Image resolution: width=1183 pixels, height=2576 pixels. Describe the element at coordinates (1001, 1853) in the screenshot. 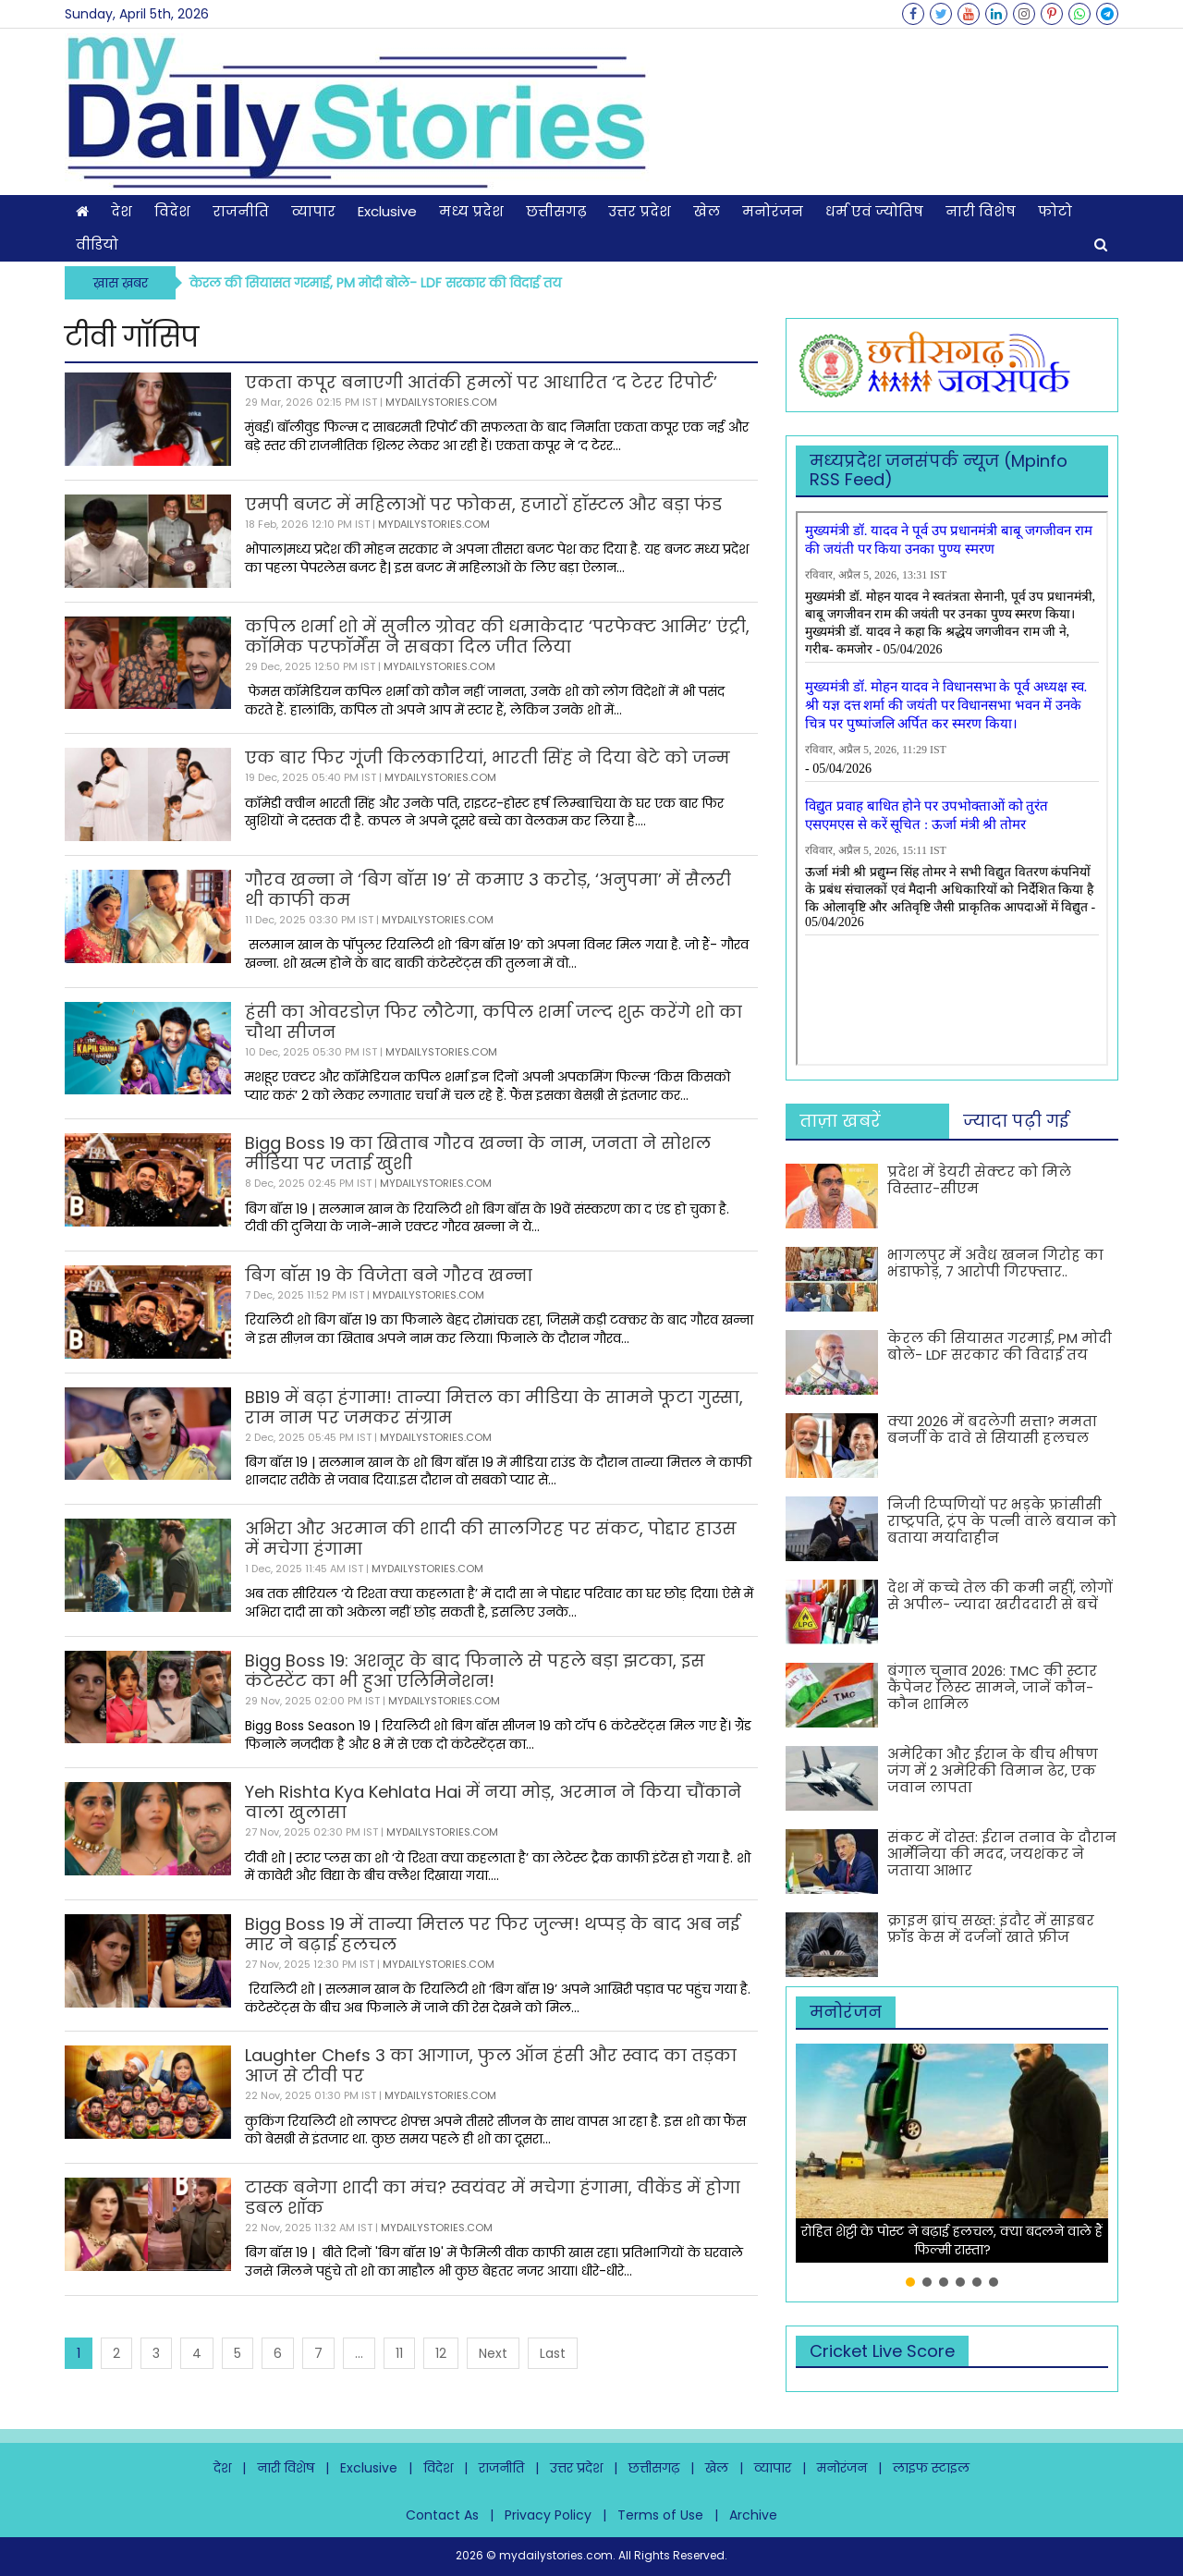

I see `संकट में दोस्त: ईरान तनाव के दौरान आर्मेनिया की मदद, जयशंकर ने जताया आभार` at that location.